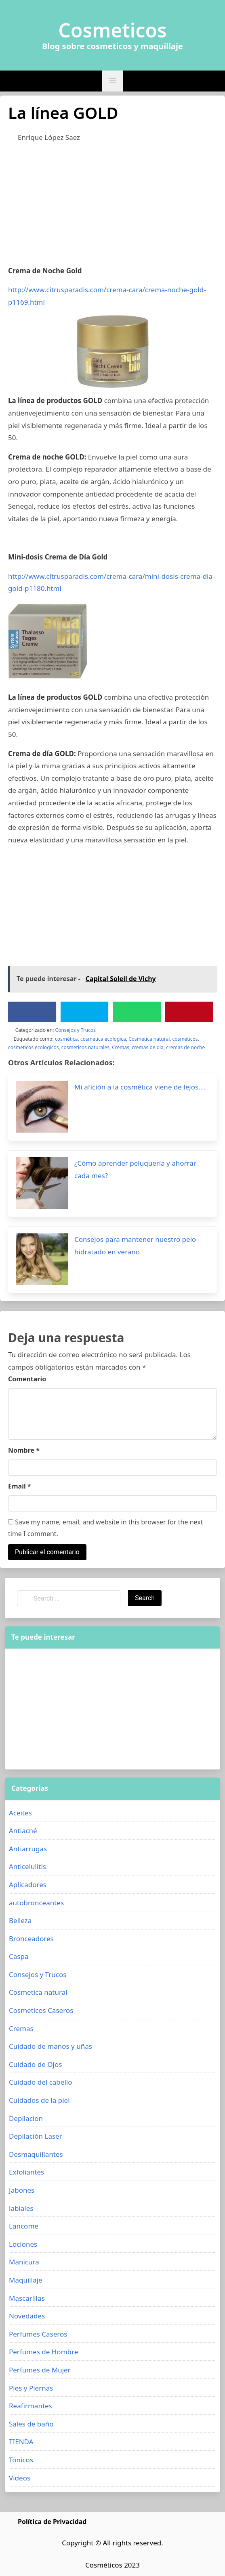  I want to click on Cuidado de manos y uñas, so click(50, 2046).